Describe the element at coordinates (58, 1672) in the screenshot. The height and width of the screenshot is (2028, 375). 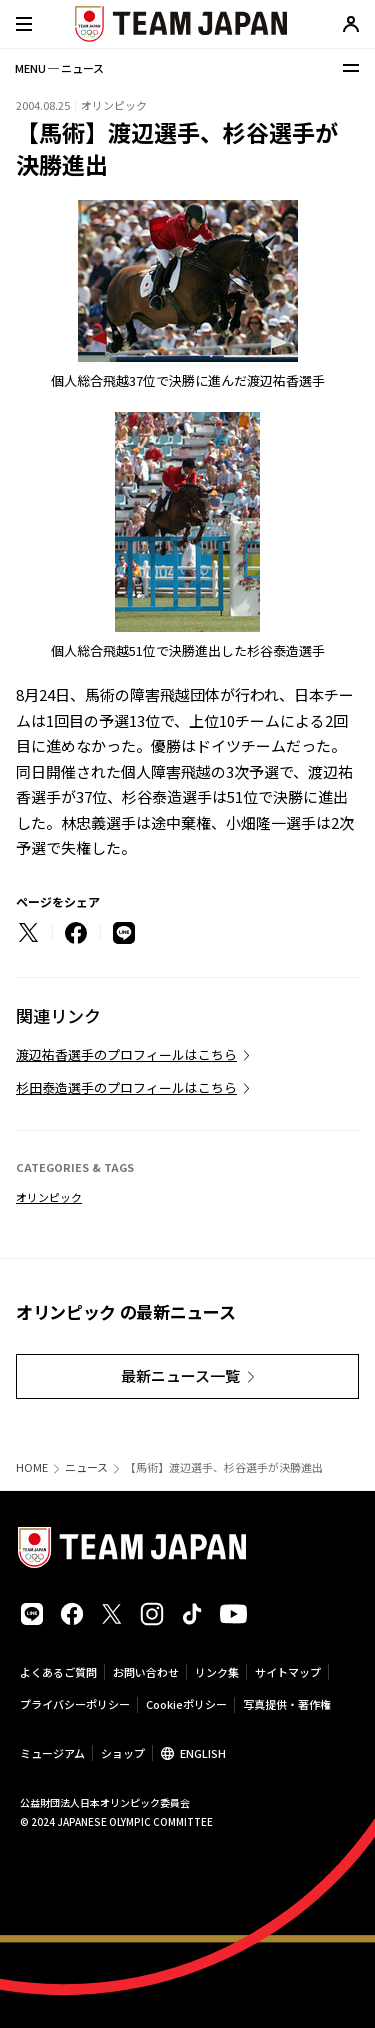
I see `よくあるご質問` at that location.